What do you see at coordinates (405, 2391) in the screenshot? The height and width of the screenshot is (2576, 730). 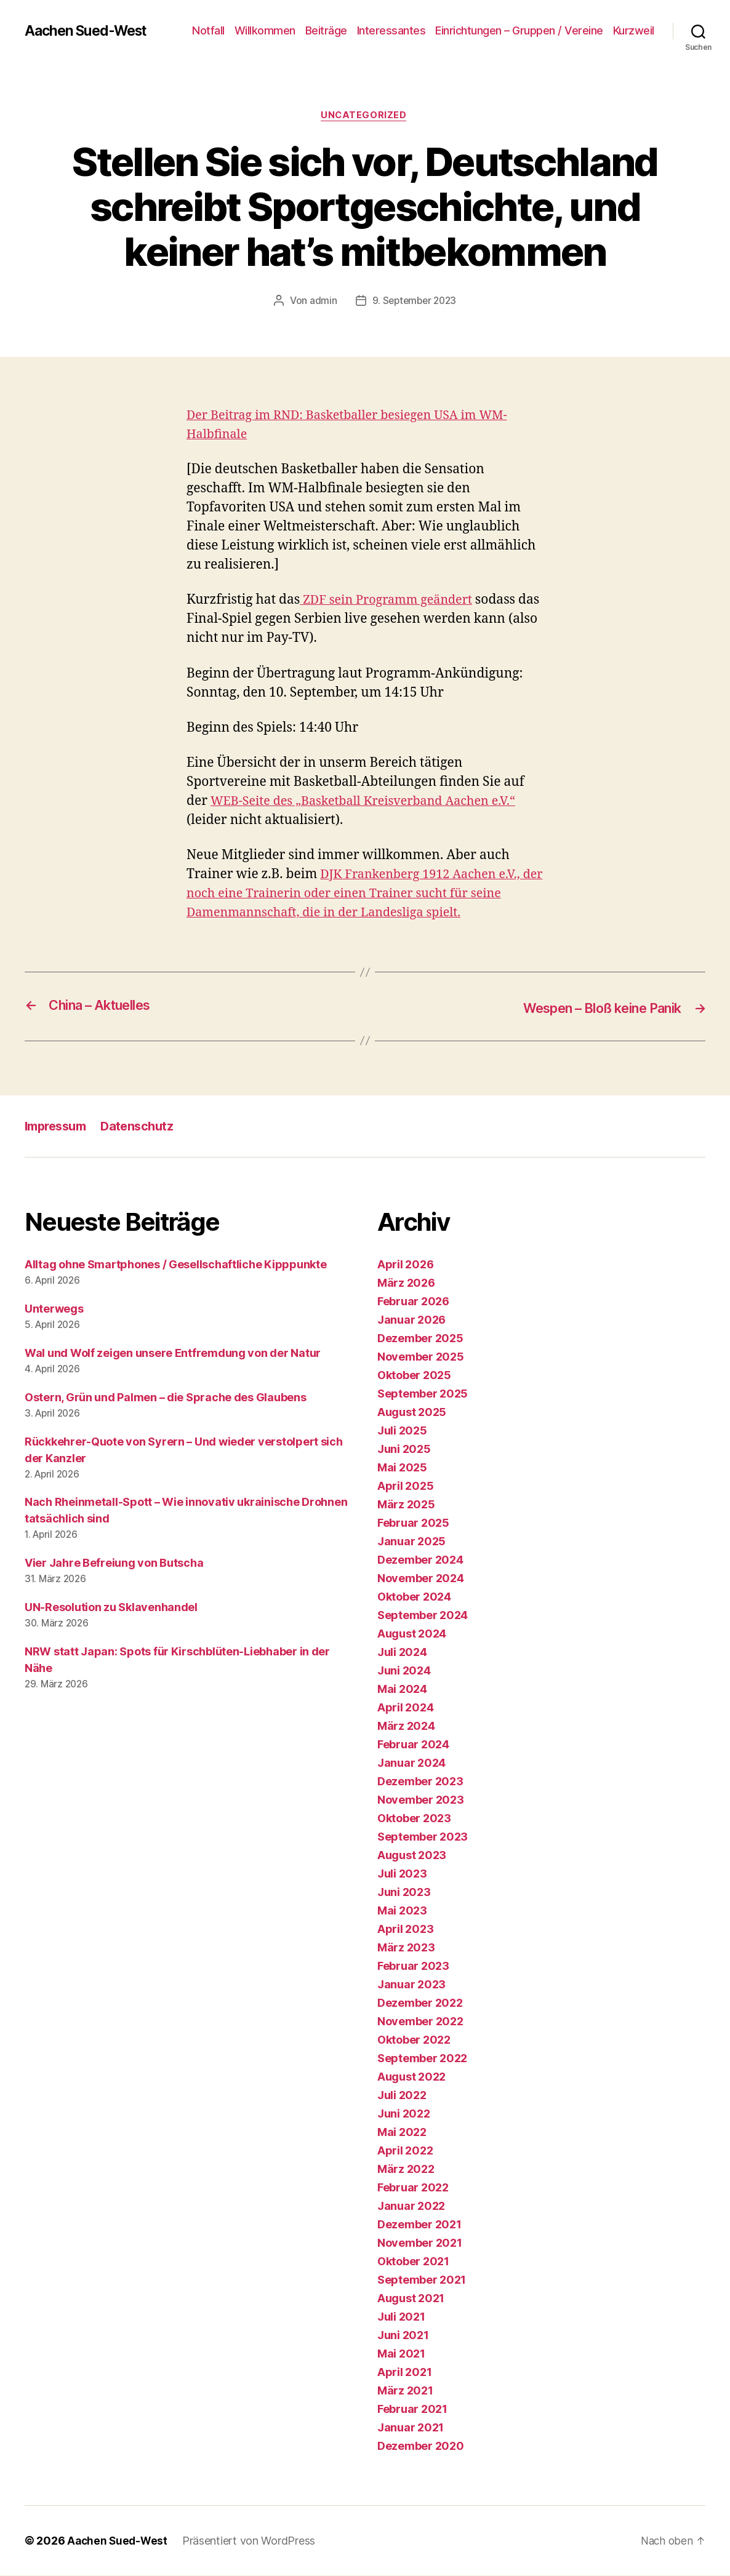 I see `März 2021` at bounding box center [405, 2391].